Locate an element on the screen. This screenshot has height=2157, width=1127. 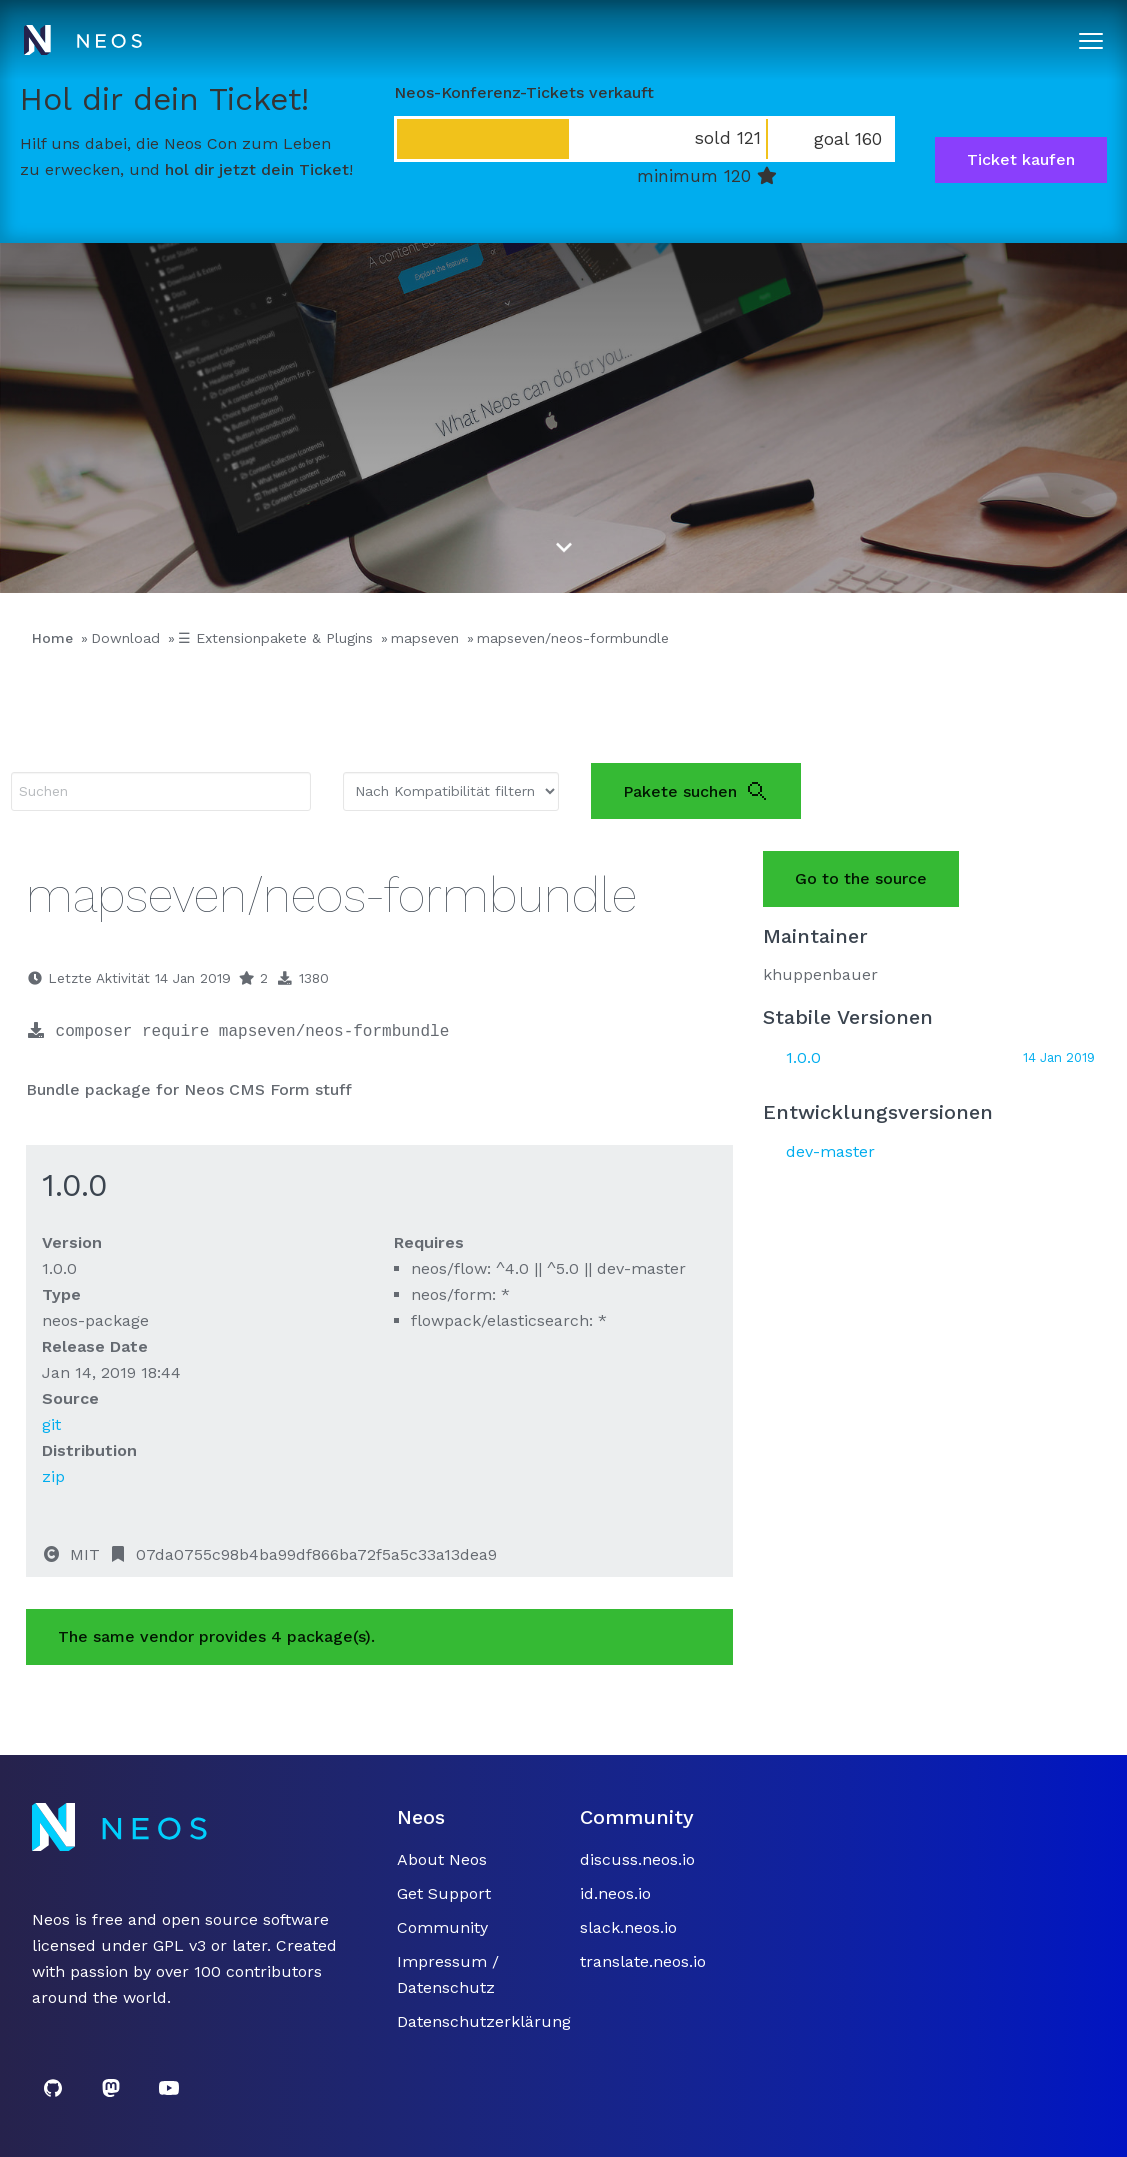
Pakete suchen is located at coordinates (696, 791).